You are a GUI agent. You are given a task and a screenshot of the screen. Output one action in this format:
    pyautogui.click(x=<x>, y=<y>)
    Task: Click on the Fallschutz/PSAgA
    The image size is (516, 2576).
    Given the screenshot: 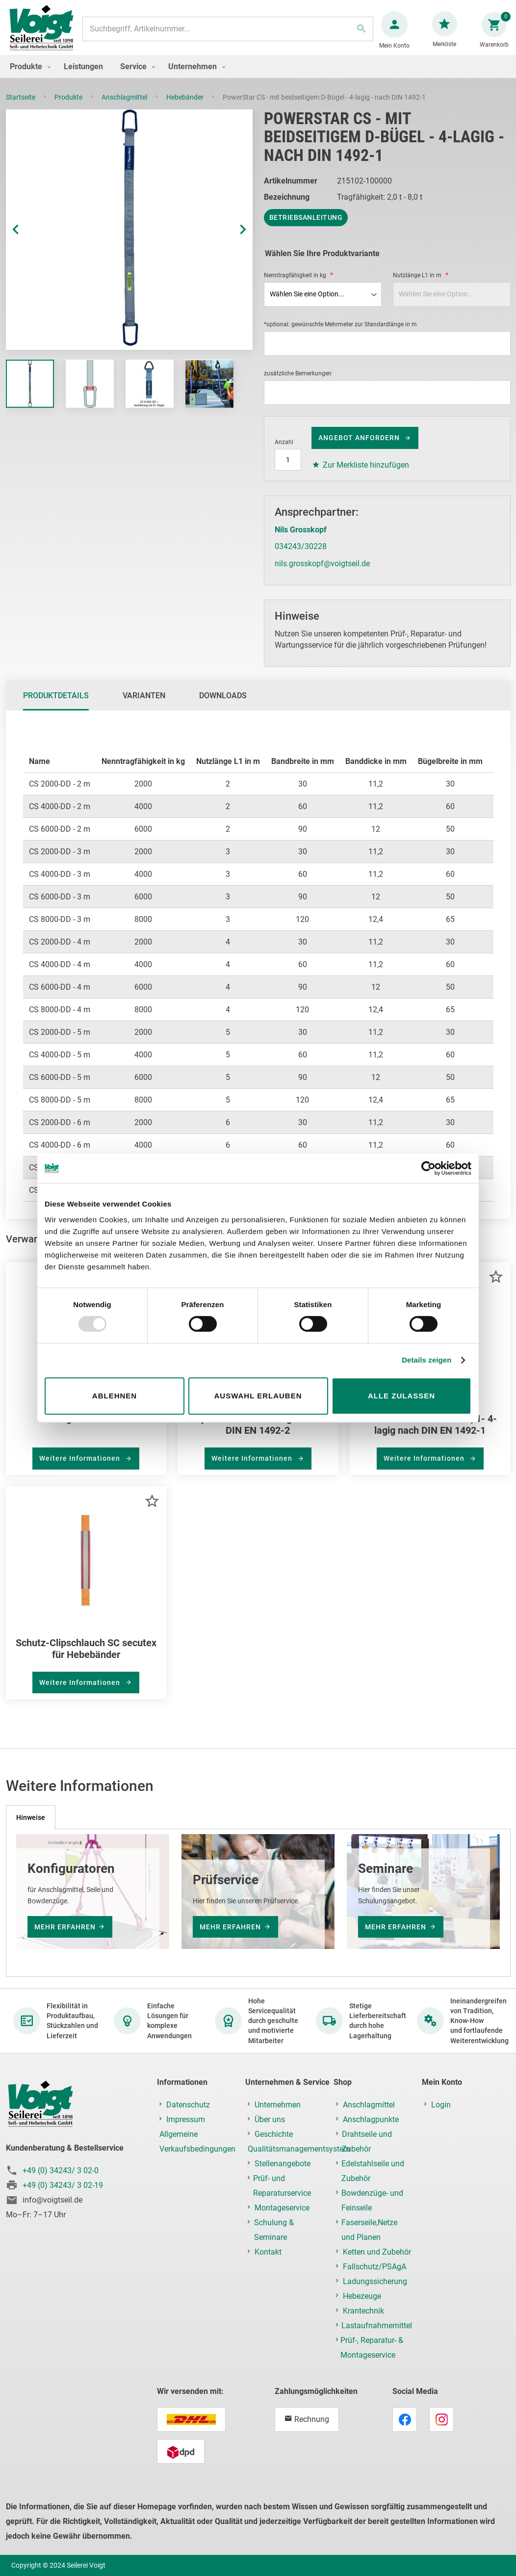 What is the action you would take?
    pyautogui.click(x=374, y=2266)
    